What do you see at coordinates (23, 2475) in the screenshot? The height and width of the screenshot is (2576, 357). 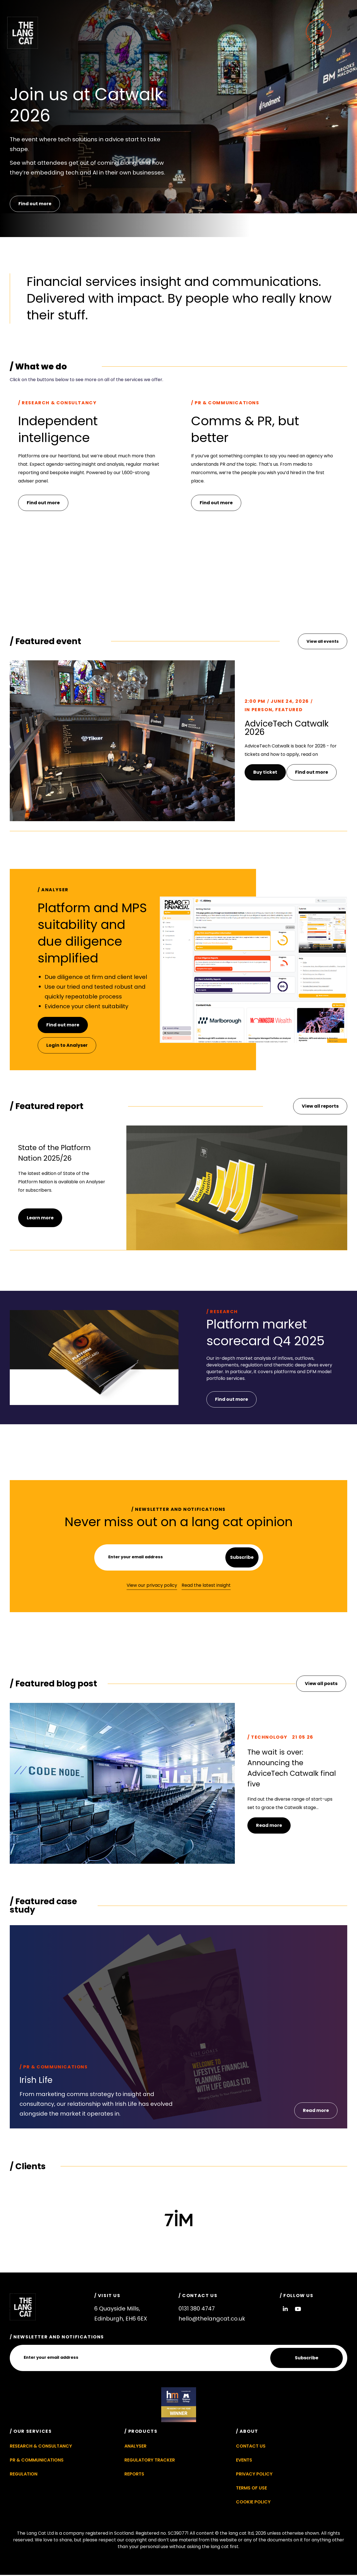 I see `Regulation` at bounding box center [23, 2475].